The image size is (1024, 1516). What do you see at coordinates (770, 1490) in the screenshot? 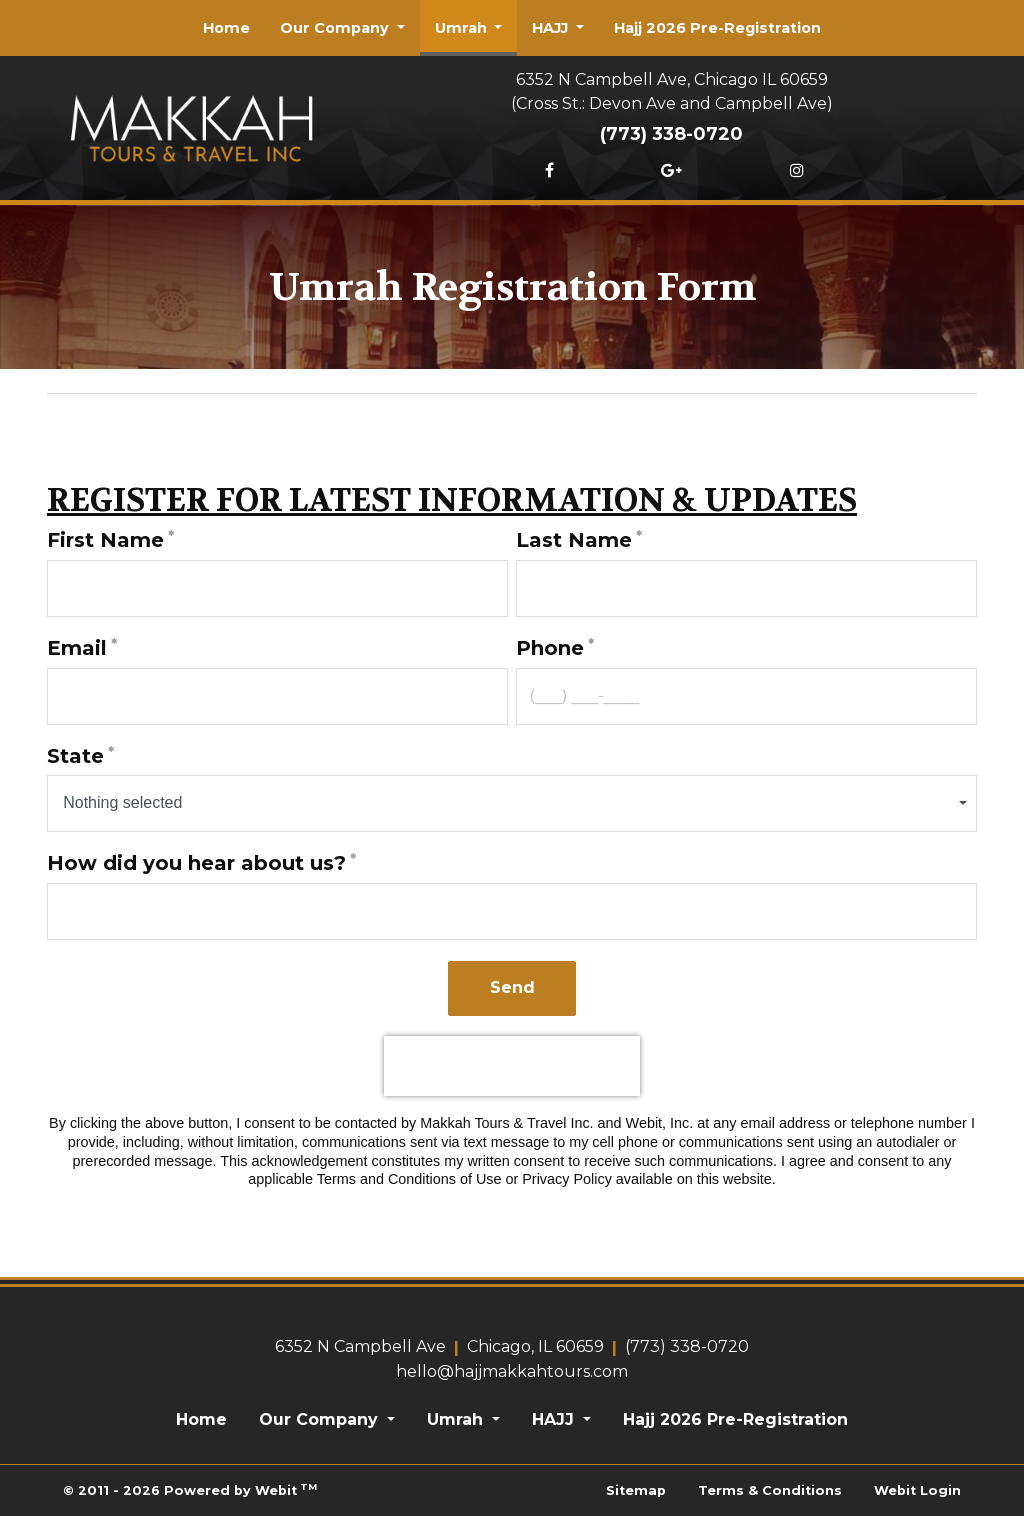
I see `Terms & Conditions` at bounding box center [770, 1490].